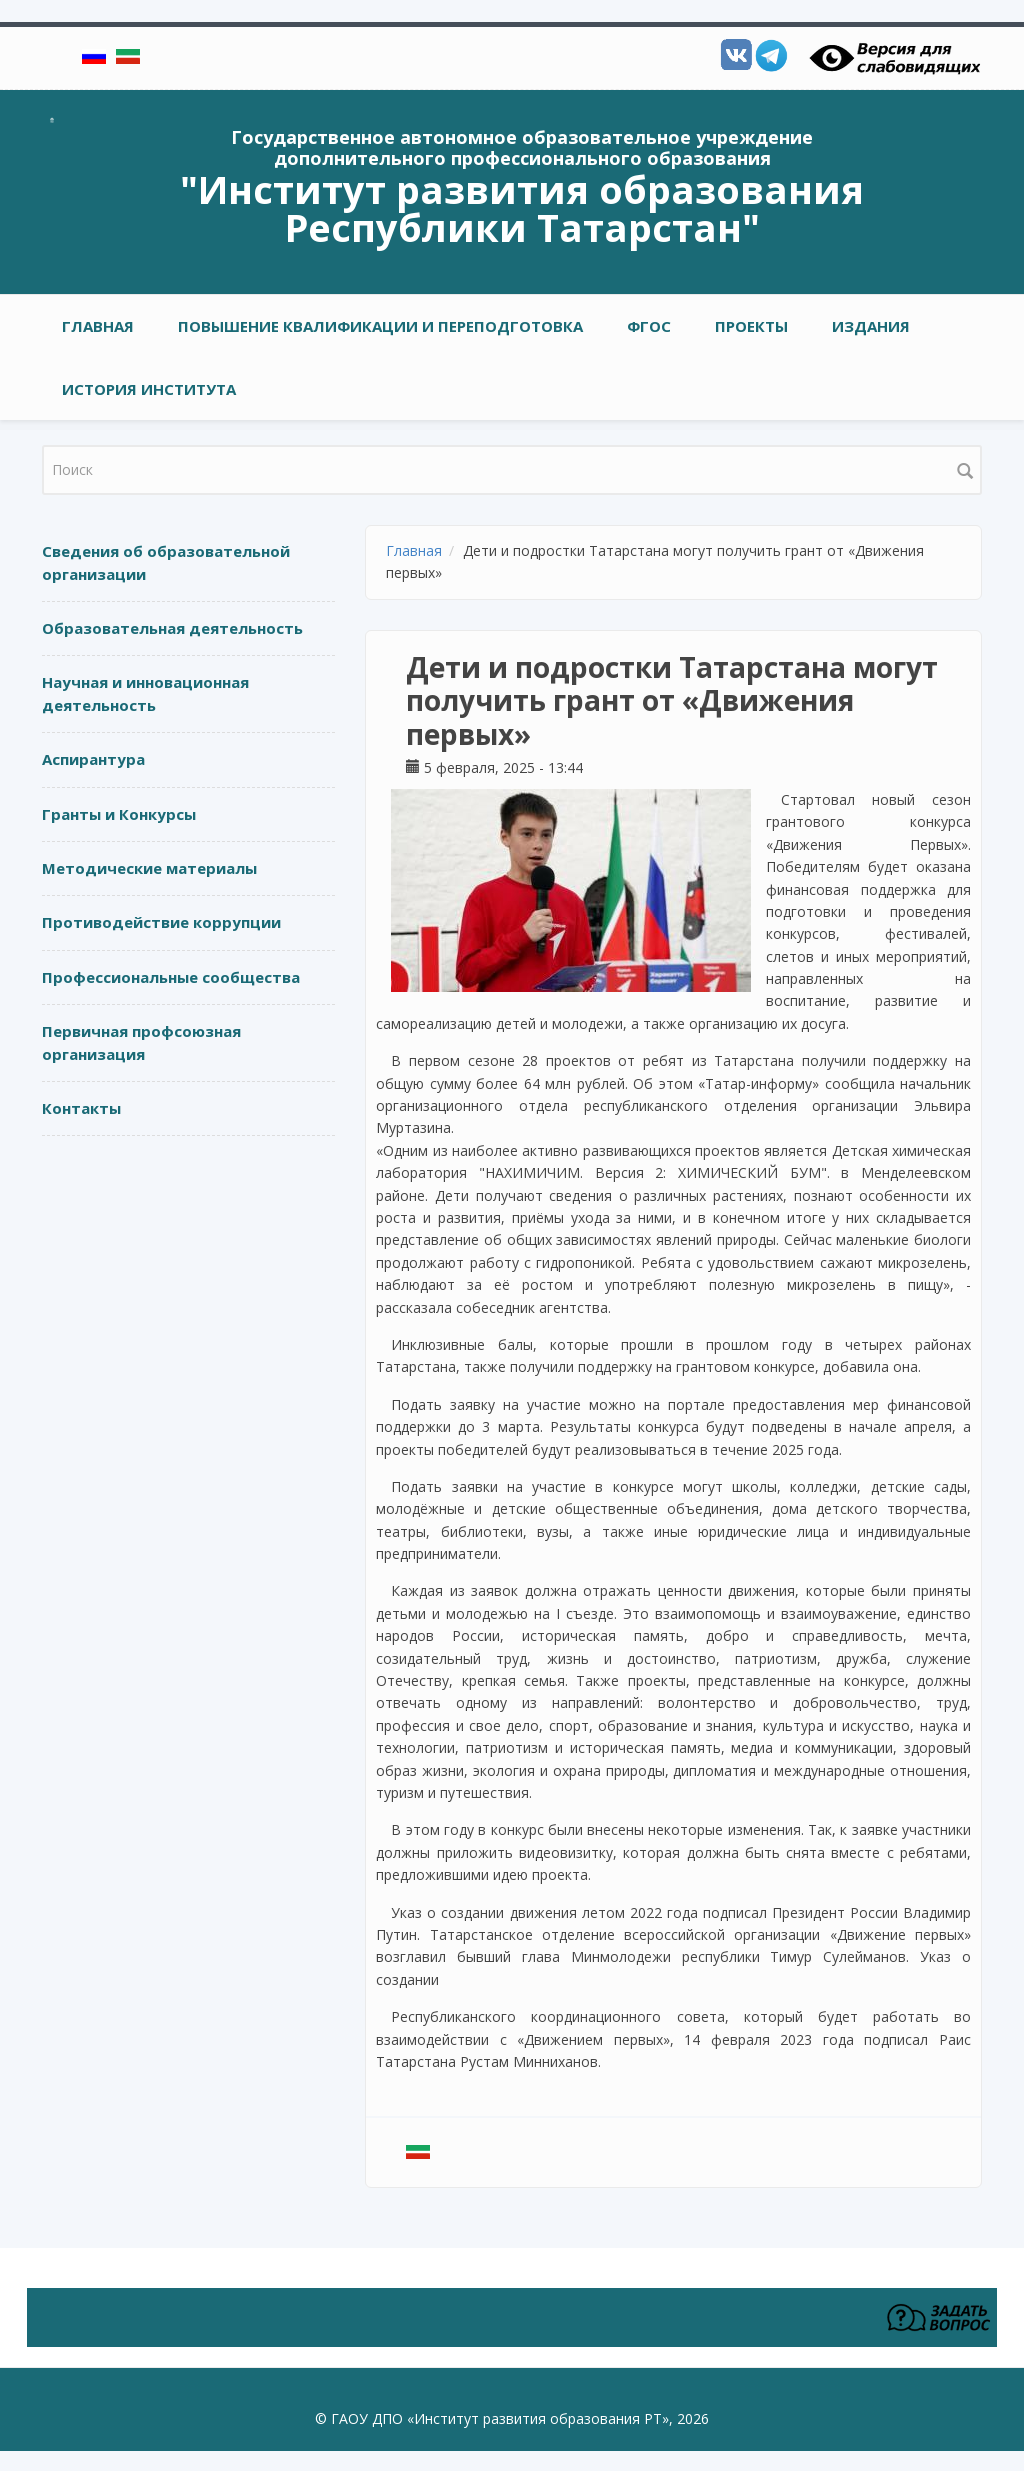  I want to click on Контакты, so click(81, 1108).